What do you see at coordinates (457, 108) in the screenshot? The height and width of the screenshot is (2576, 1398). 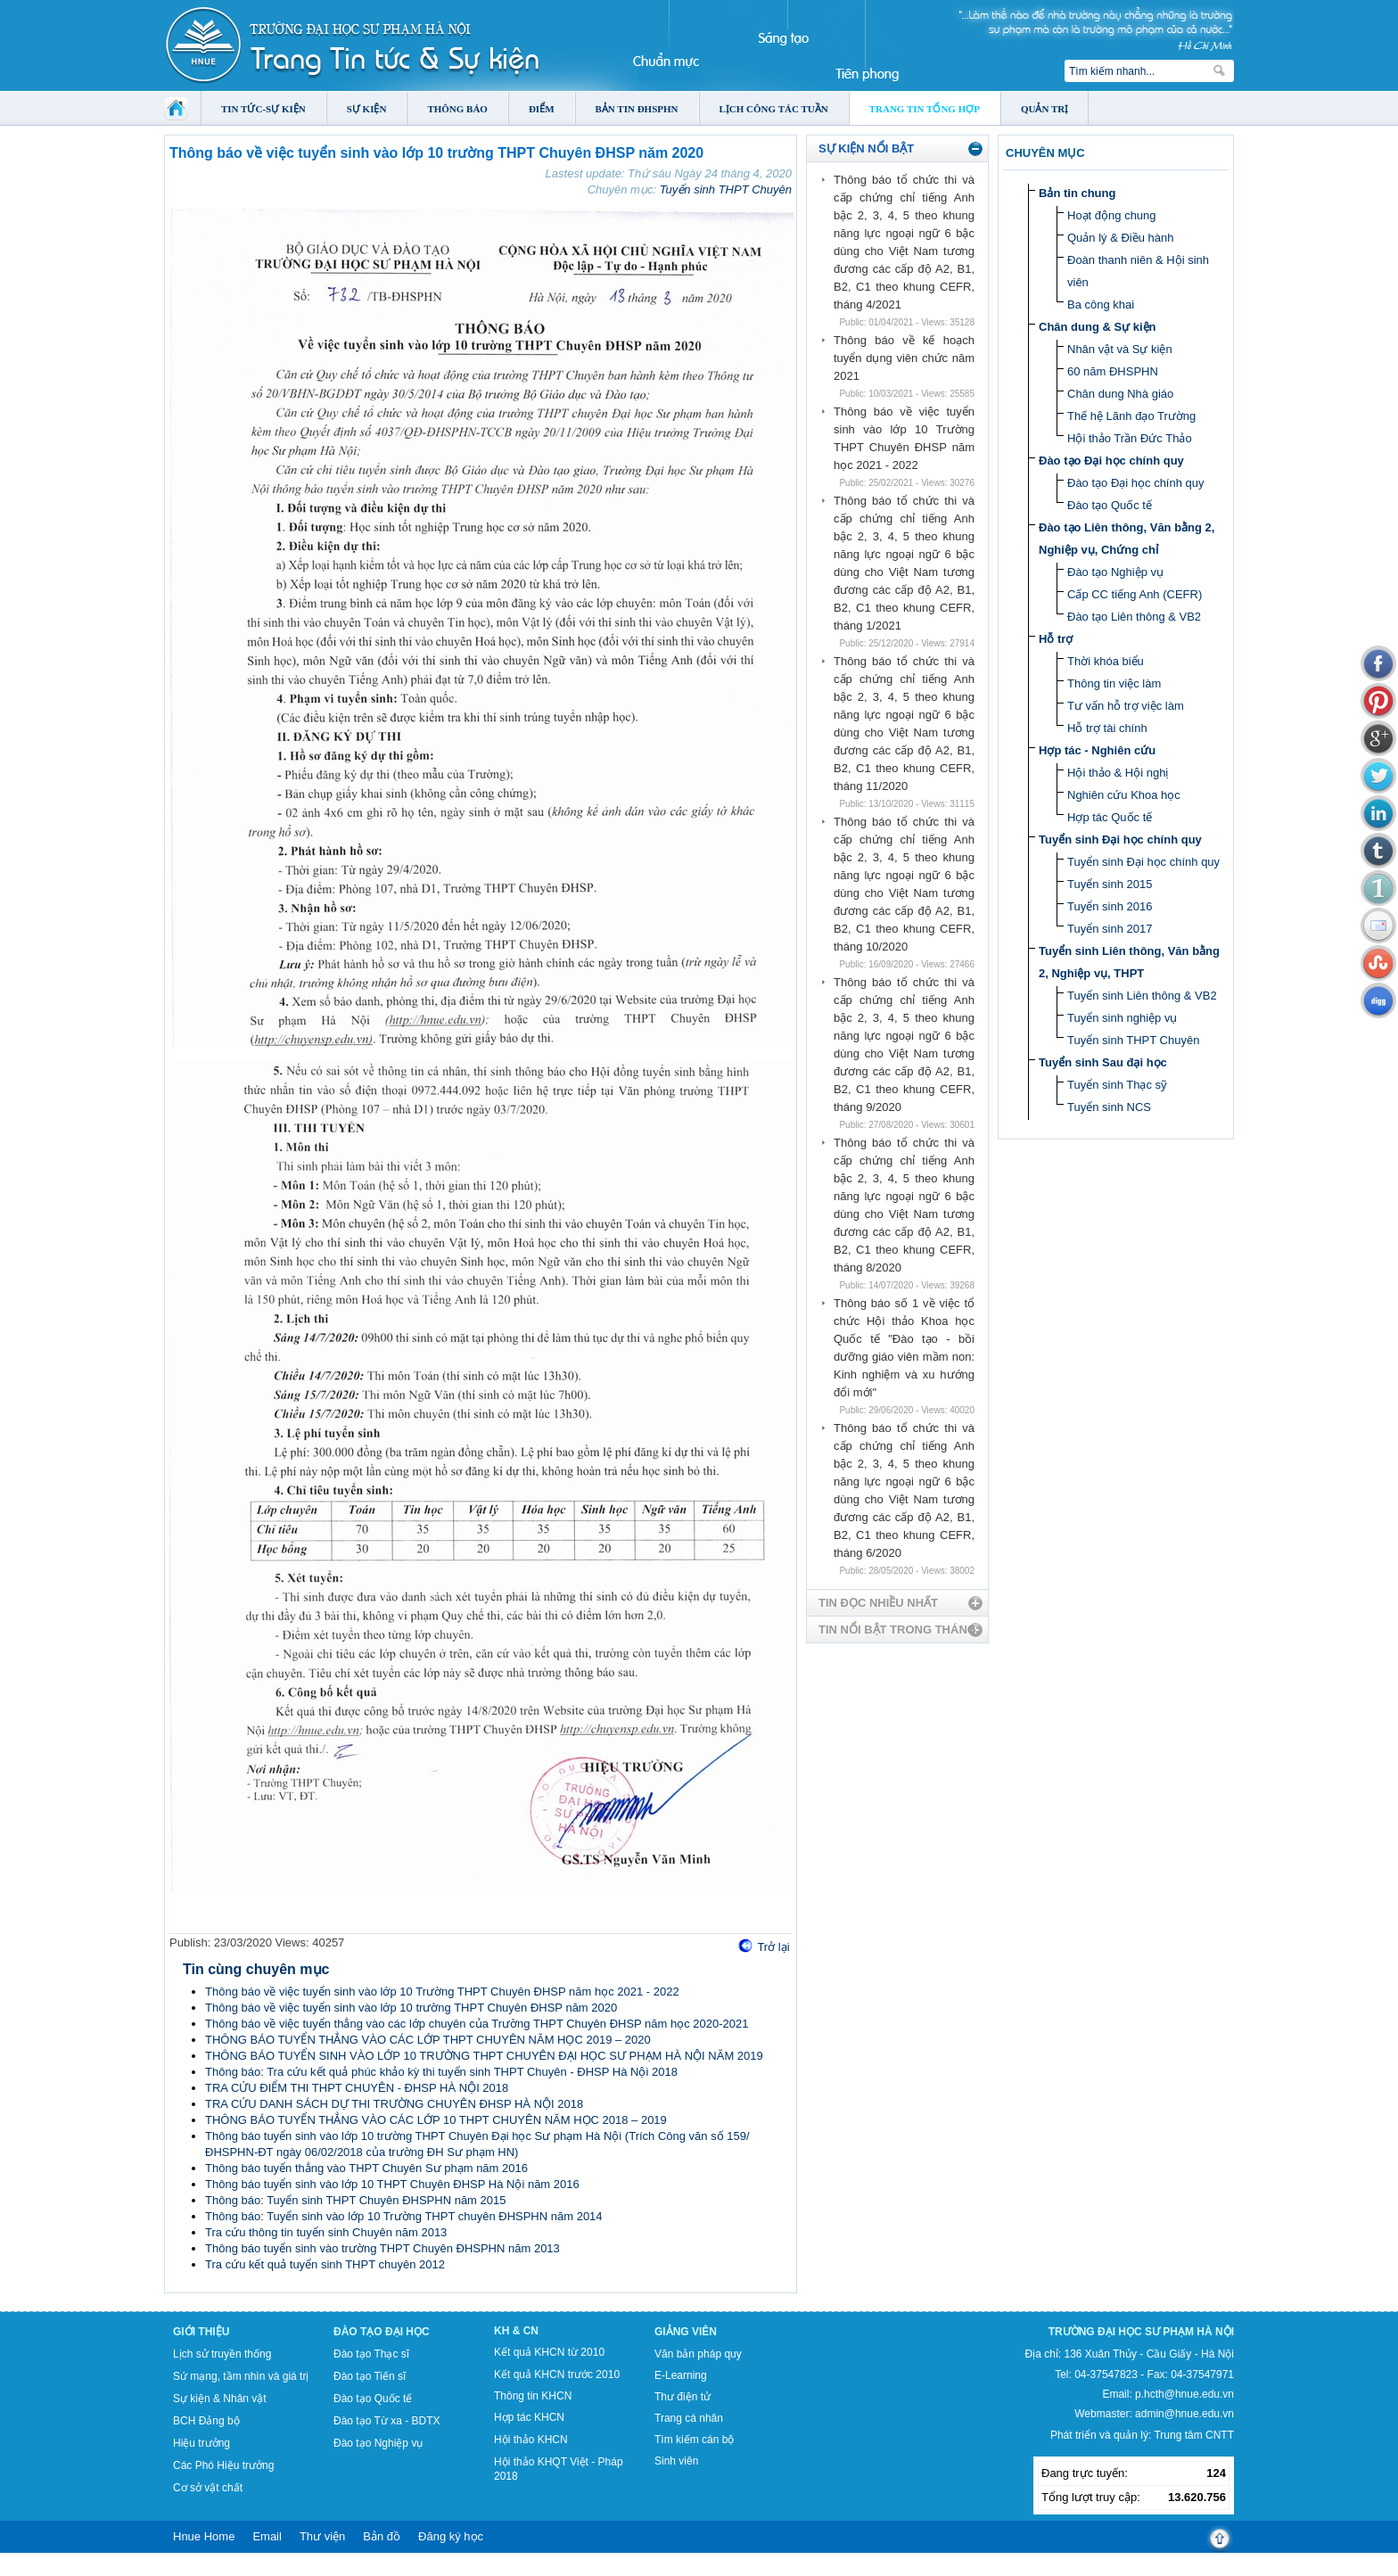 I see `Thông báo` at bounding box center [457, 108].